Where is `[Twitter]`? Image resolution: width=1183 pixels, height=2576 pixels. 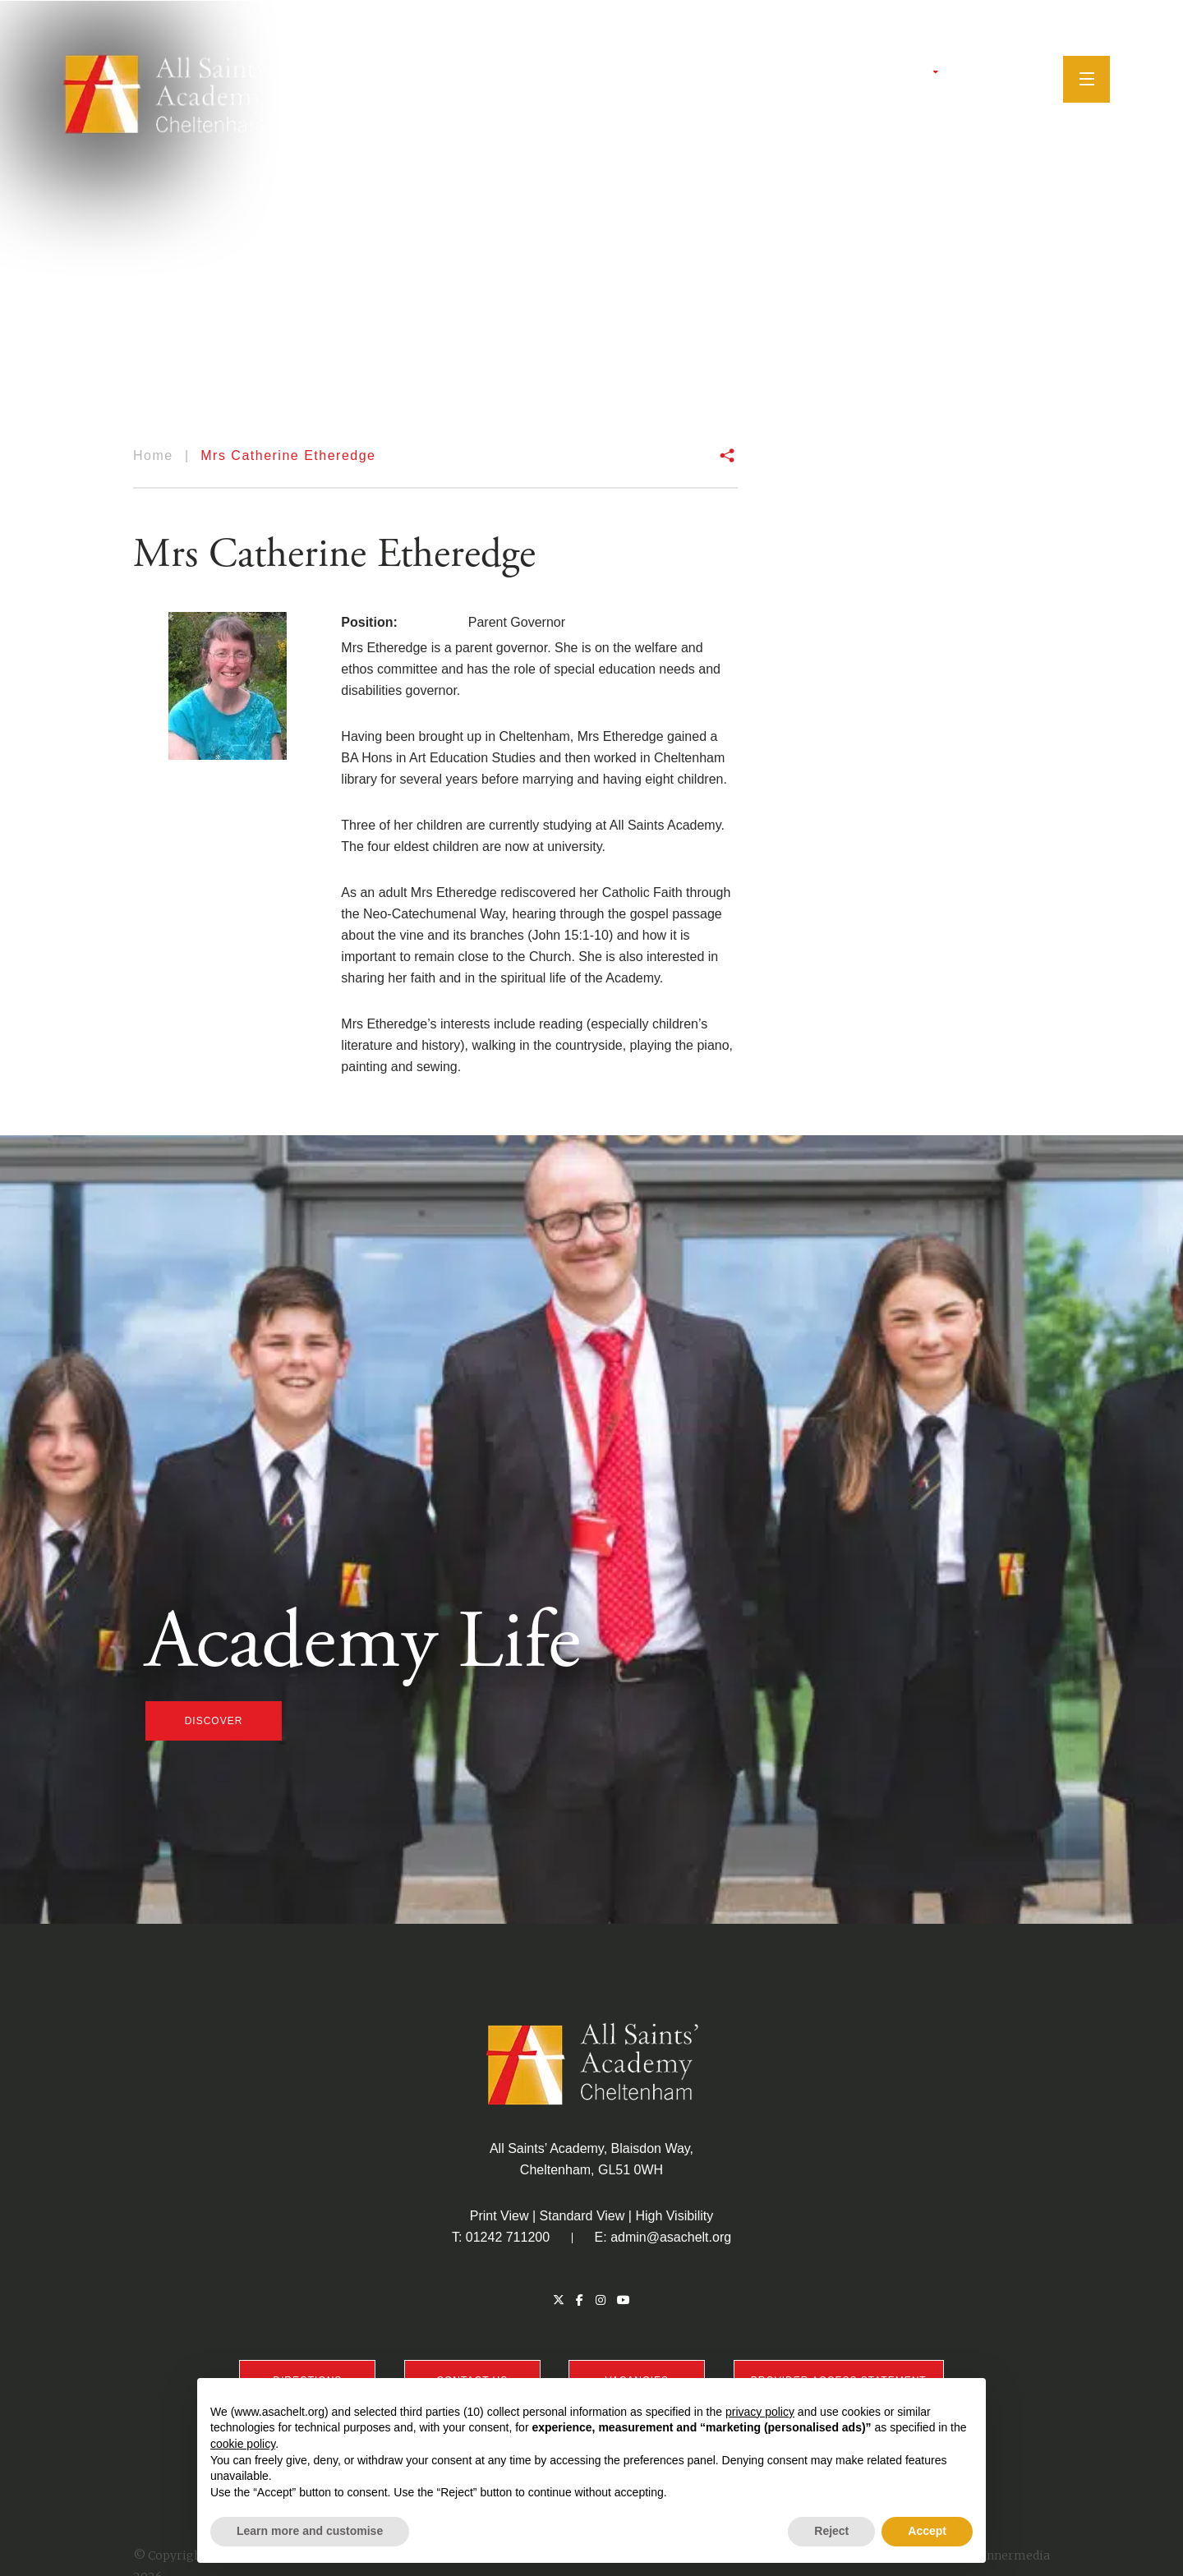
[Twitter] is located at coordinates (949, 78).